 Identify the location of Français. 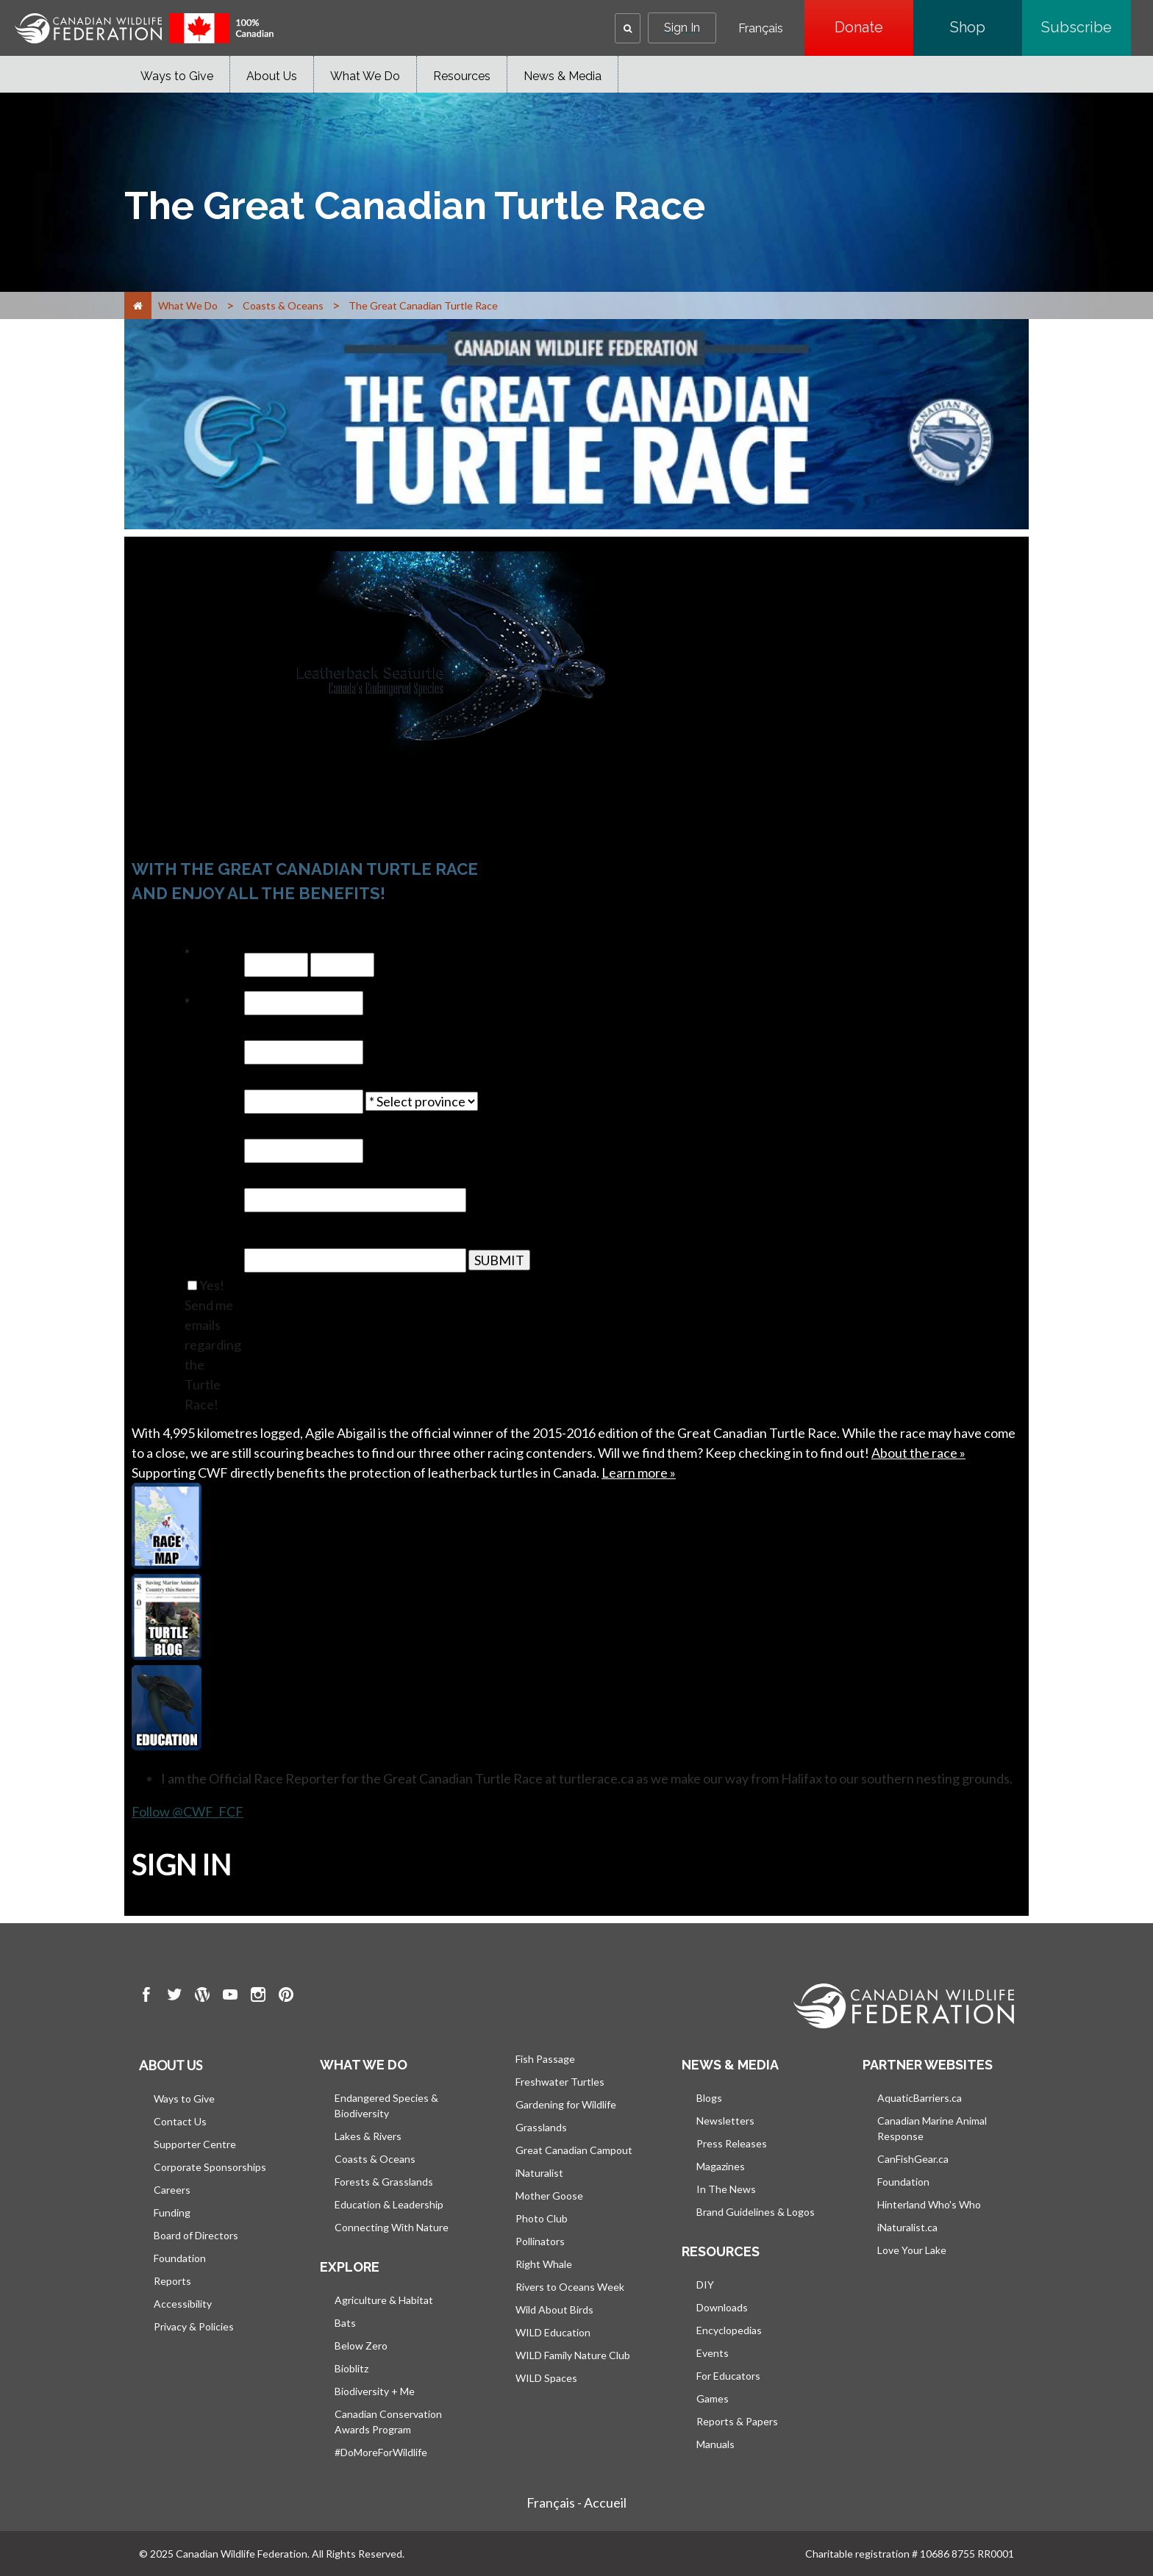
(760, 28).